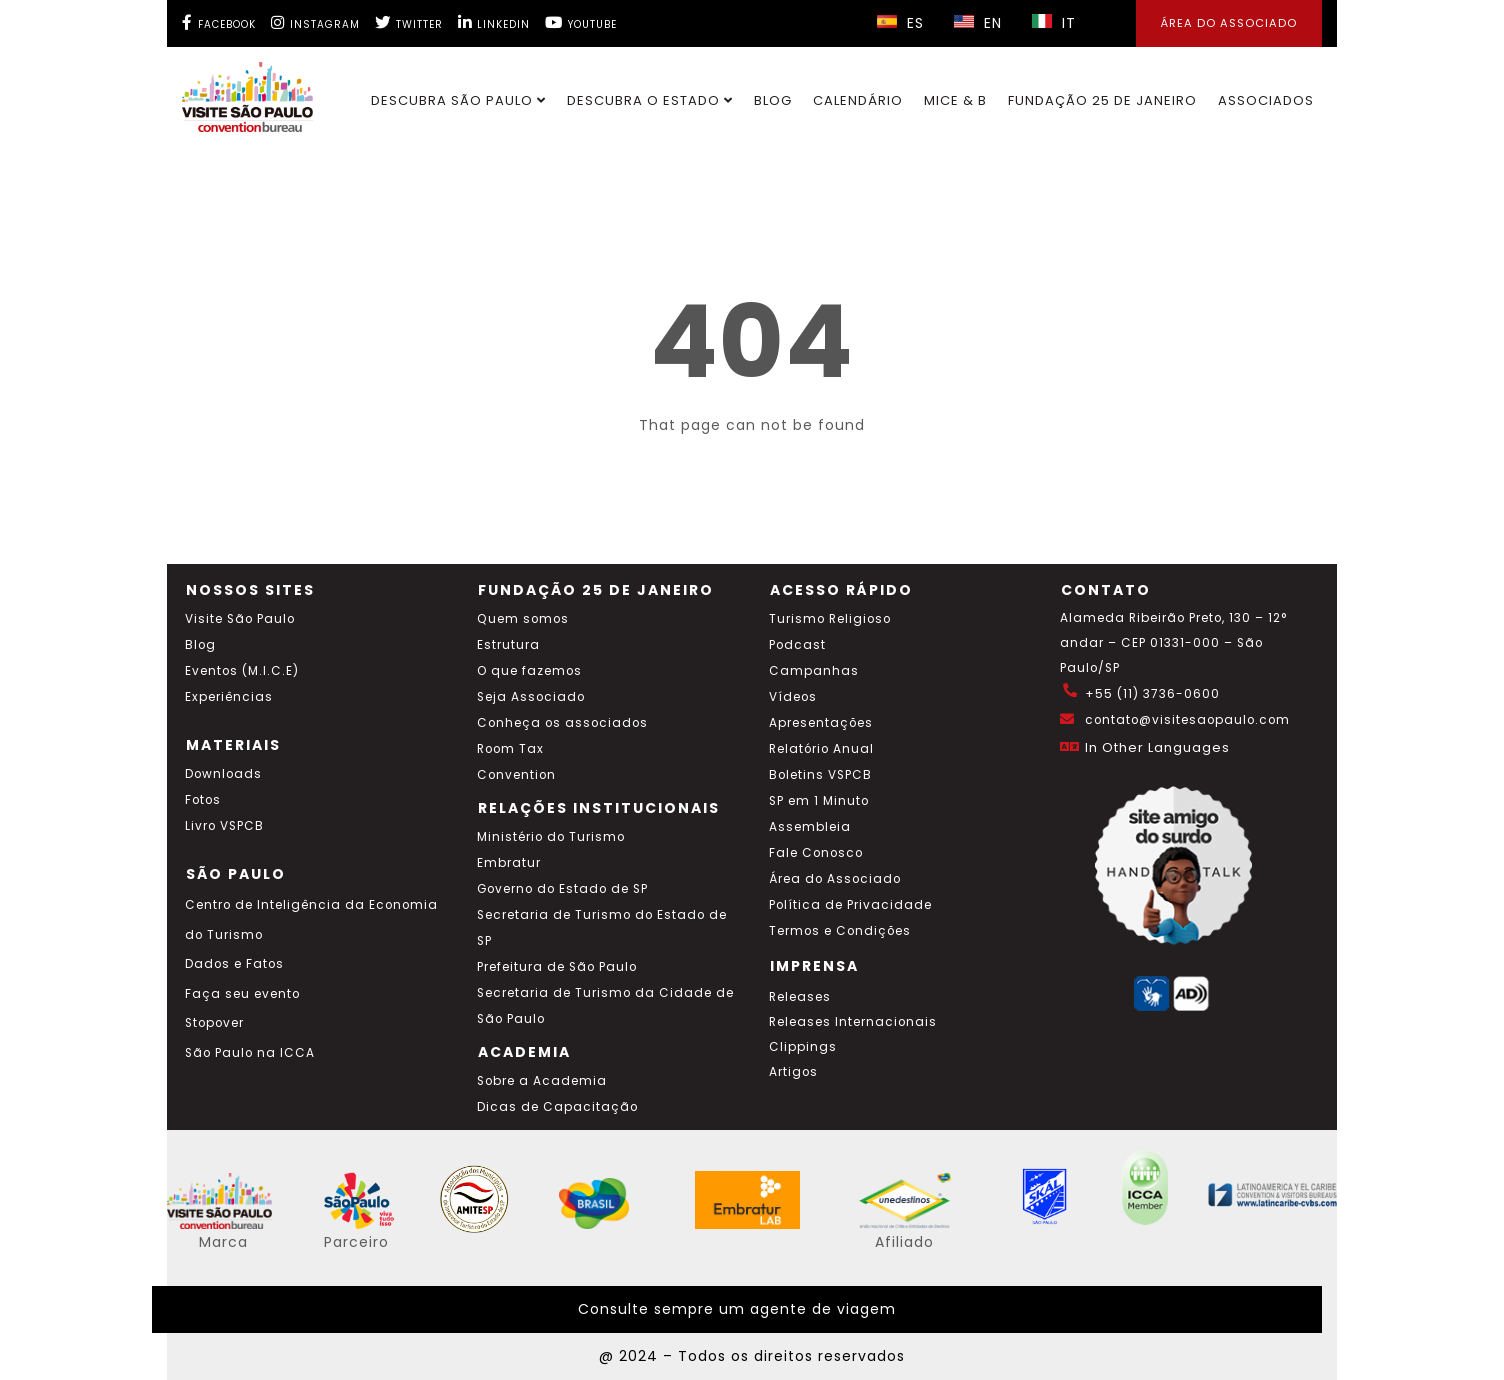 The image size is (1504, 1380). I want to click on Livro VSPCB, so click(224, 826).